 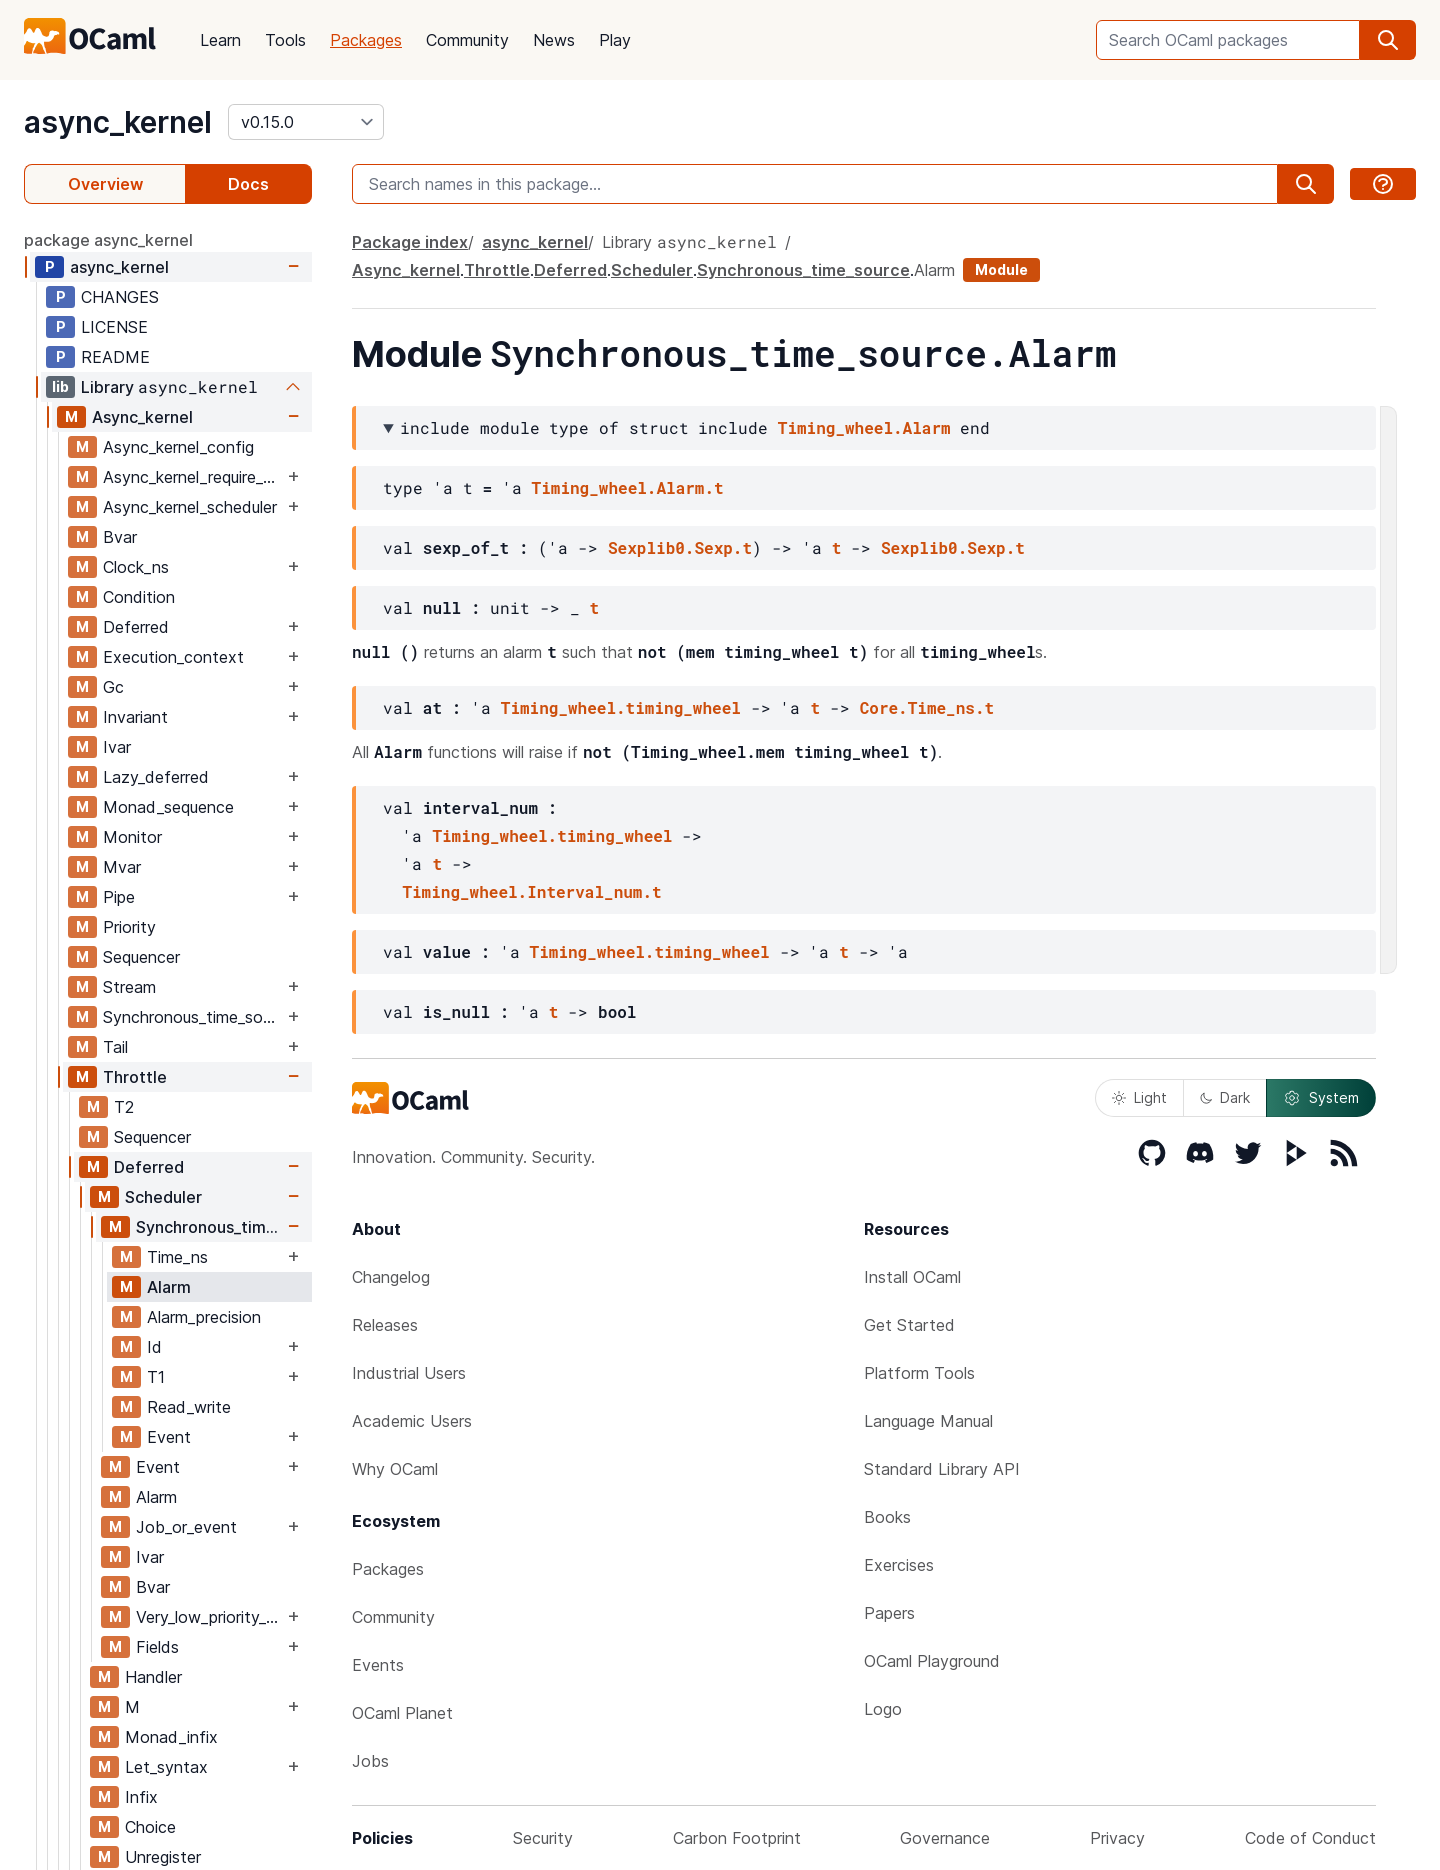 What do you see at coordinates (942, 1469) in the screenshot?
I see `Standard Library API` at bounding box center [942, 1469].